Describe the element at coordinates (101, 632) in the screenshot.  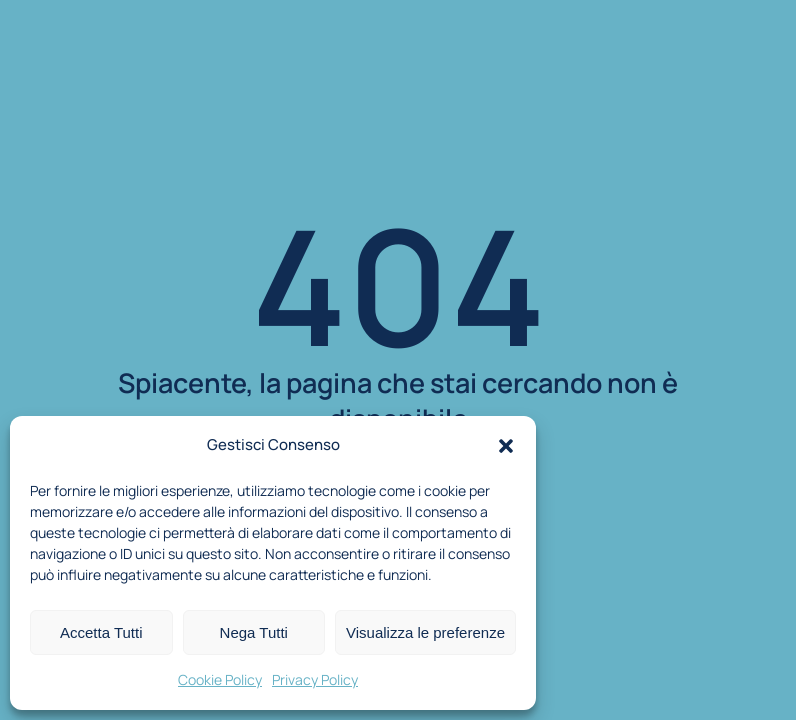
I see `Accetta Tutti` at that location.